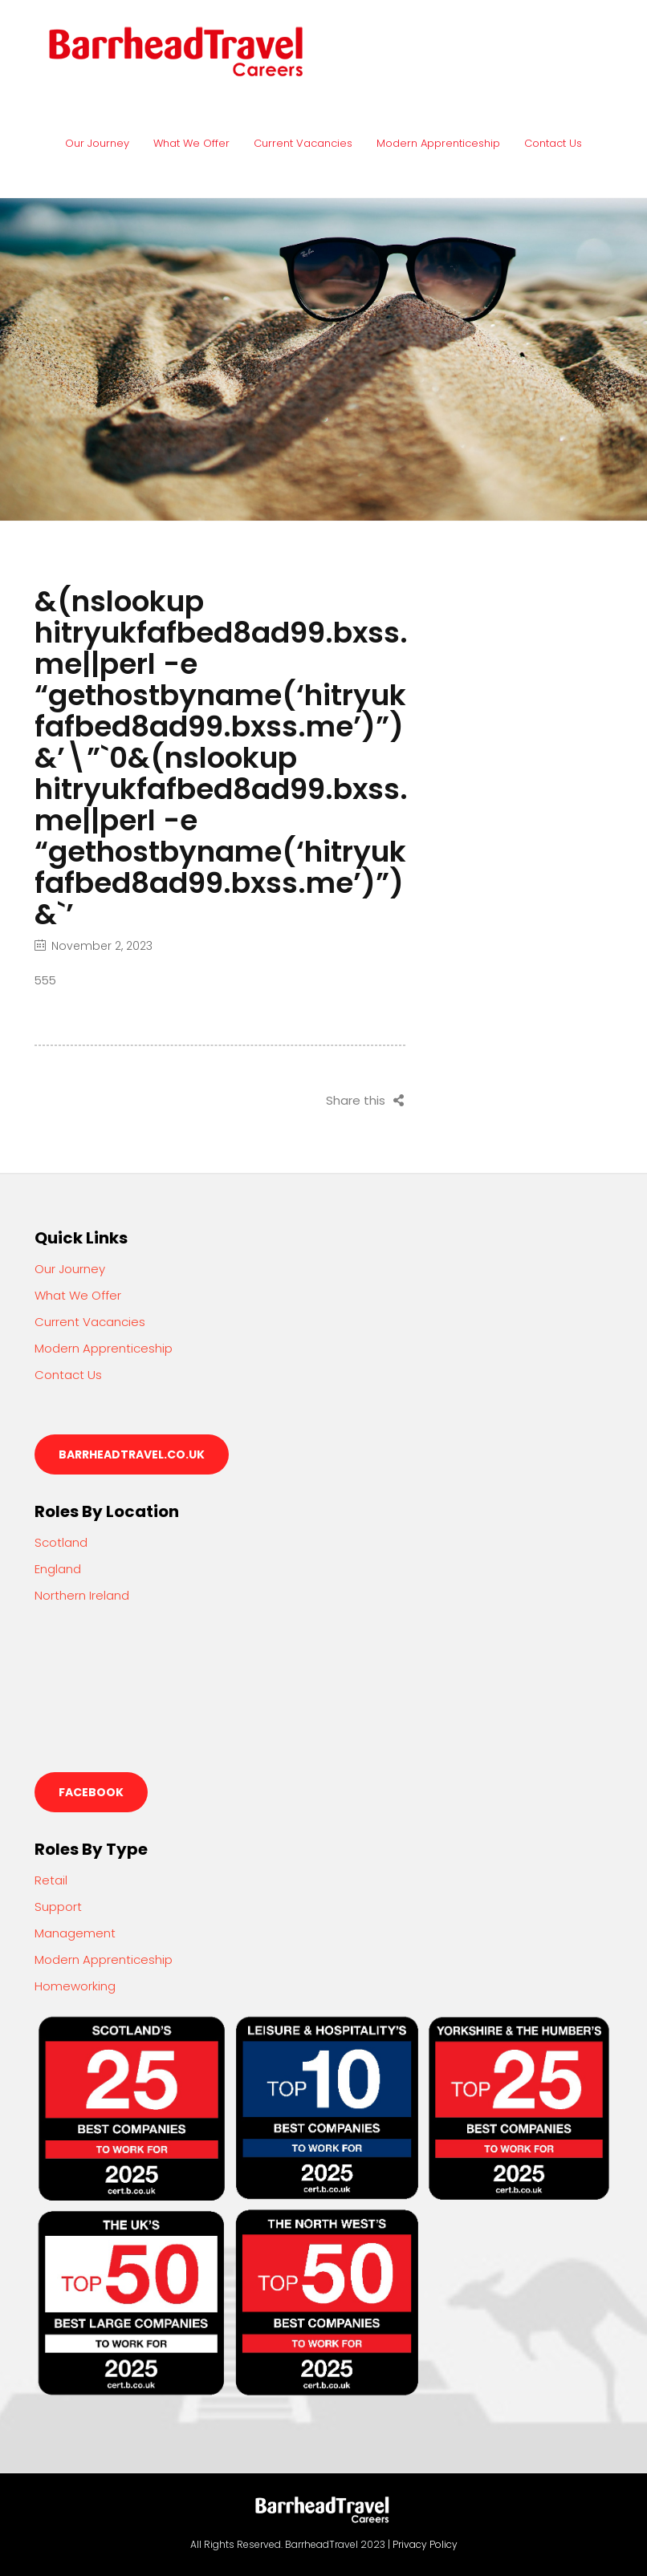  I want to click on Retail, so click(51, 1880).